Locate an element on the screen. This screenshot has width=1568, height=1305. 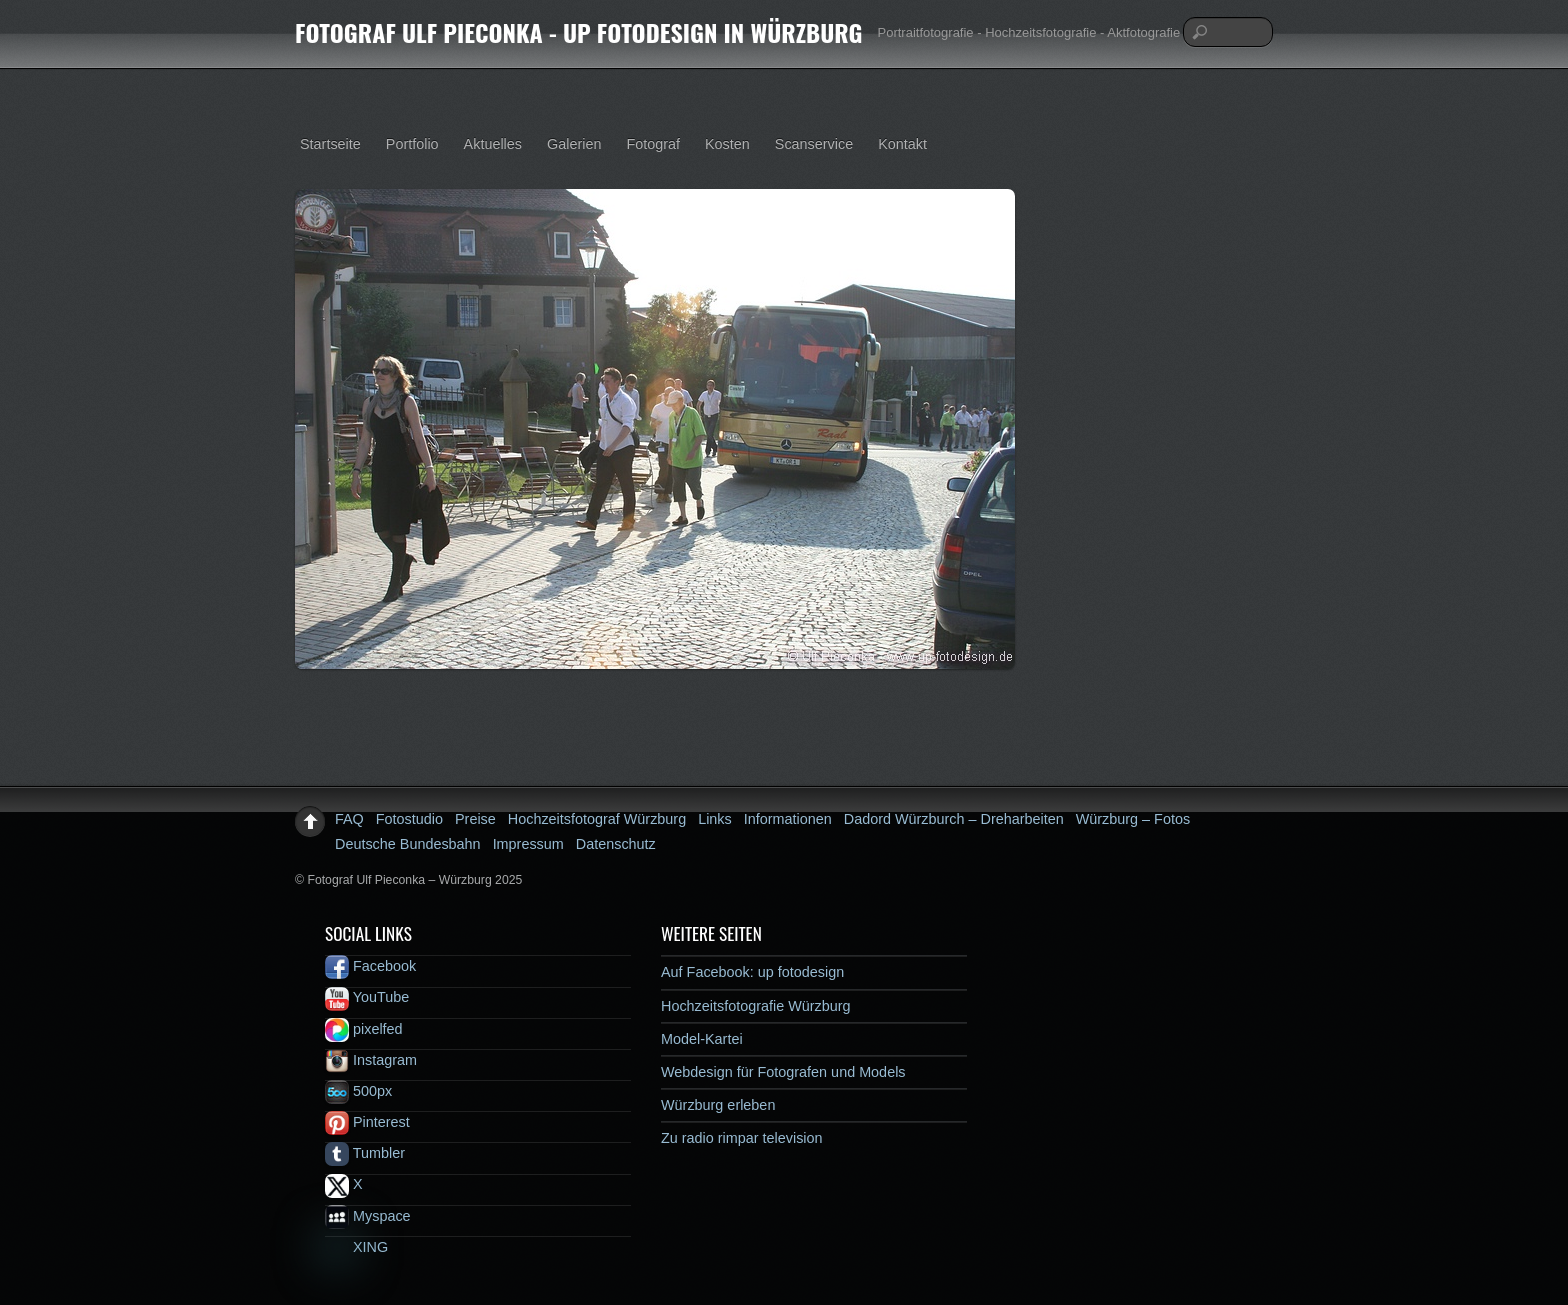
Tumbler [tumbler] is located at coordinates (365, 1153).